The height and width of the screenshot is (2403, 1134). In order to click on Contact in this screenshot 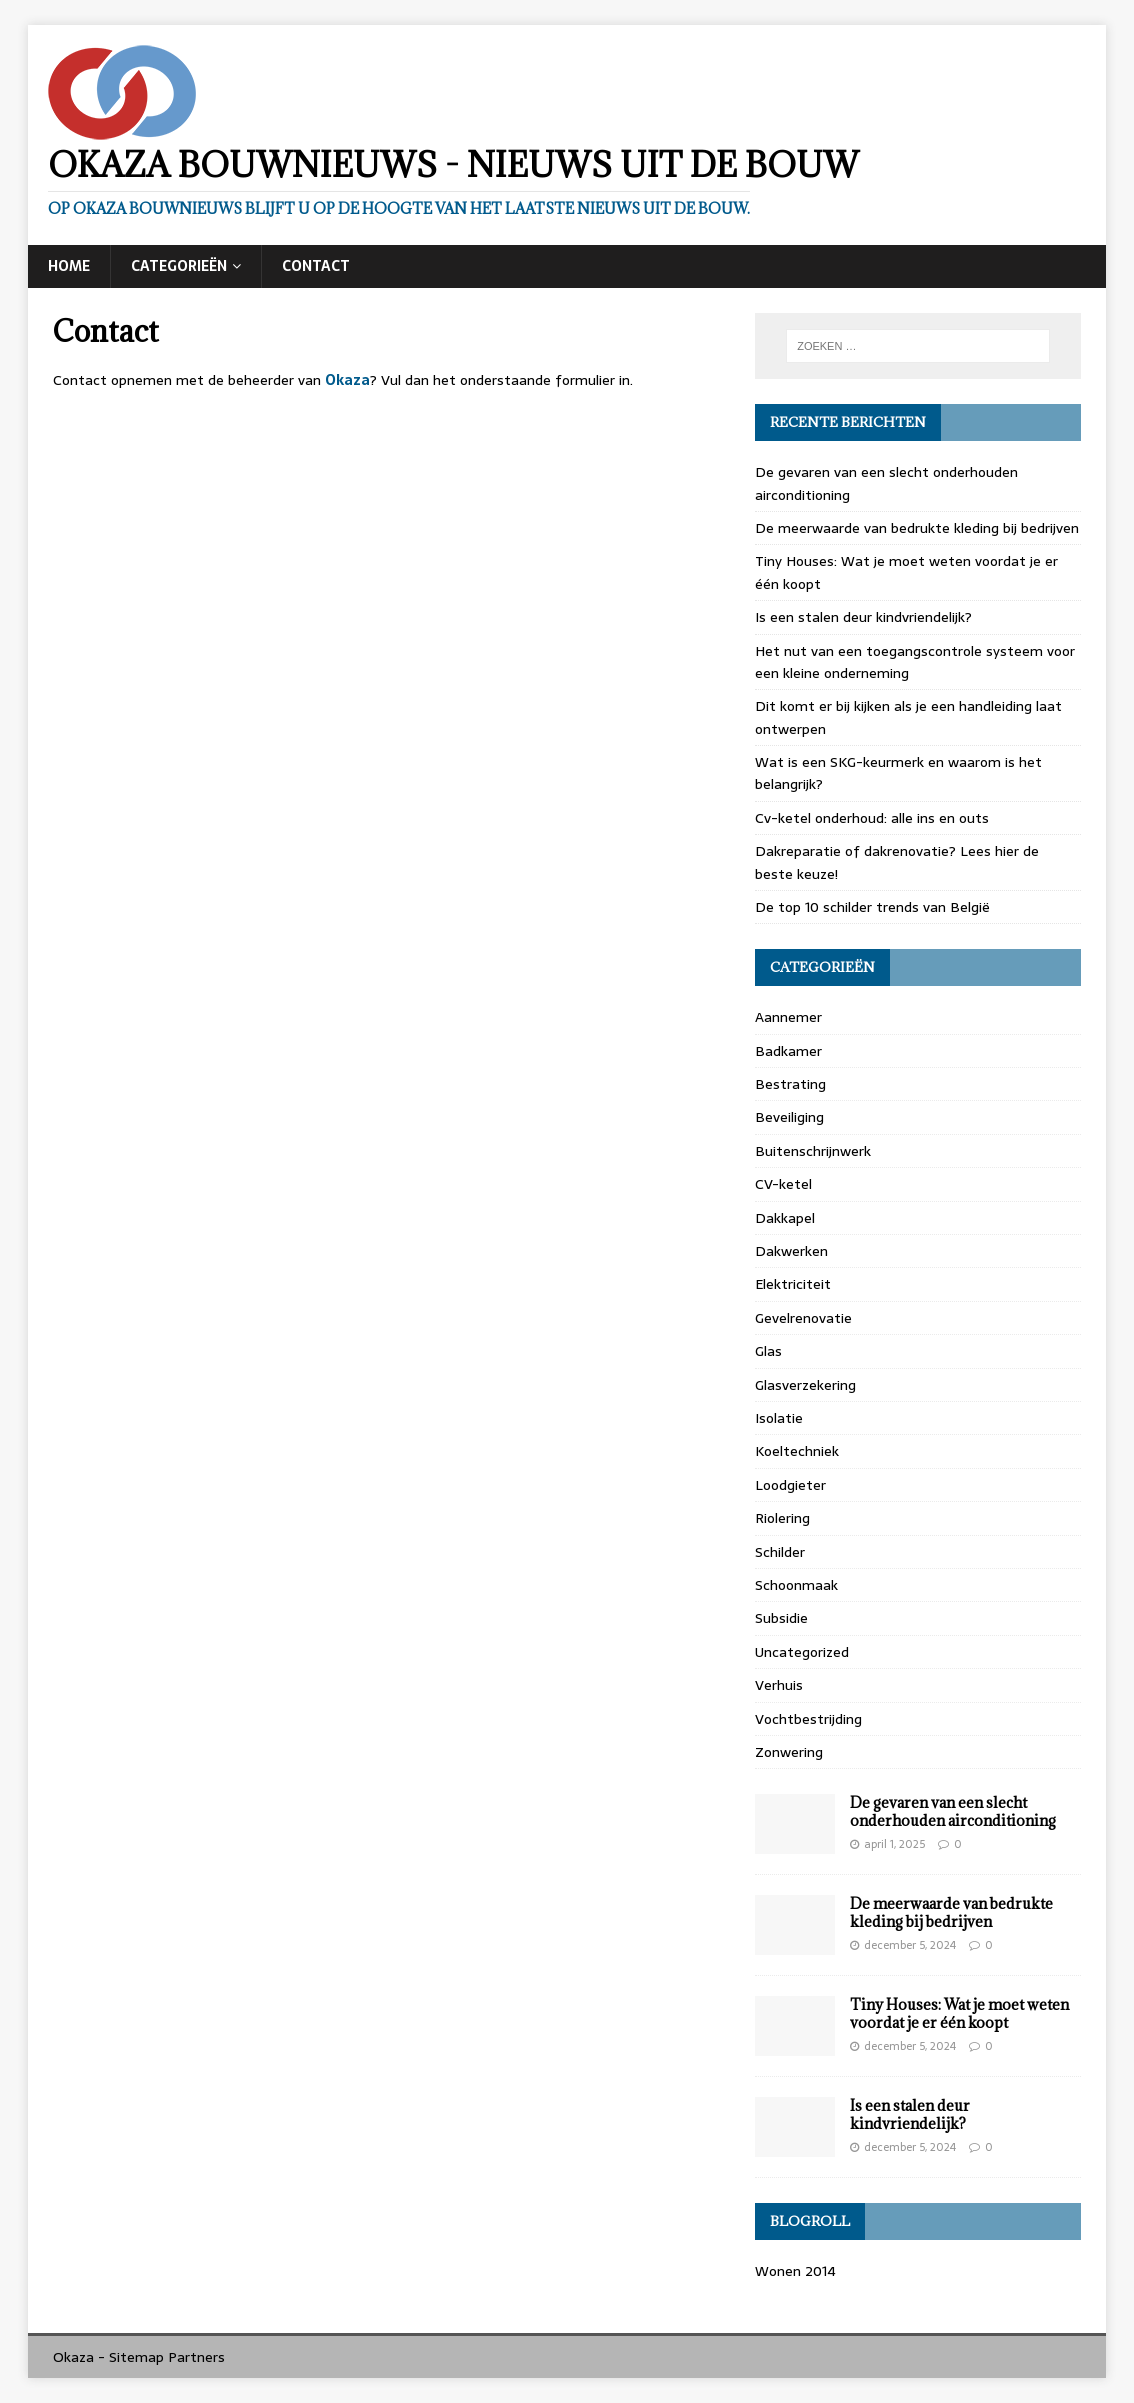, I will do `click(316, 266)`.